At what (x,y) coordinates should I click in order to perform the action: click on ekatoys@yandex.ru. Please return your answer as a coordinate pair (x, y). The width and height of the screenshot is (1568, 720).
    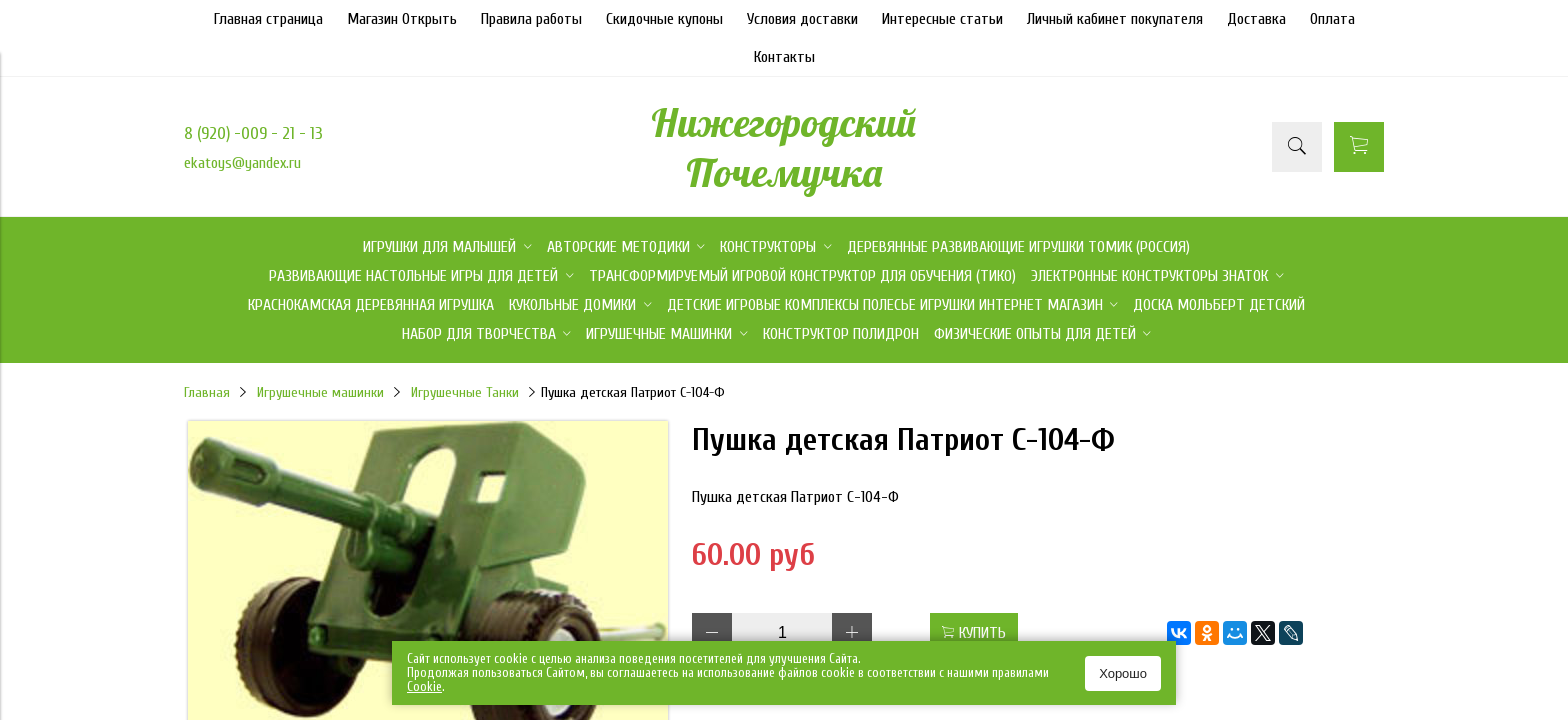
    Looking at the image, I should click on (242, 163).